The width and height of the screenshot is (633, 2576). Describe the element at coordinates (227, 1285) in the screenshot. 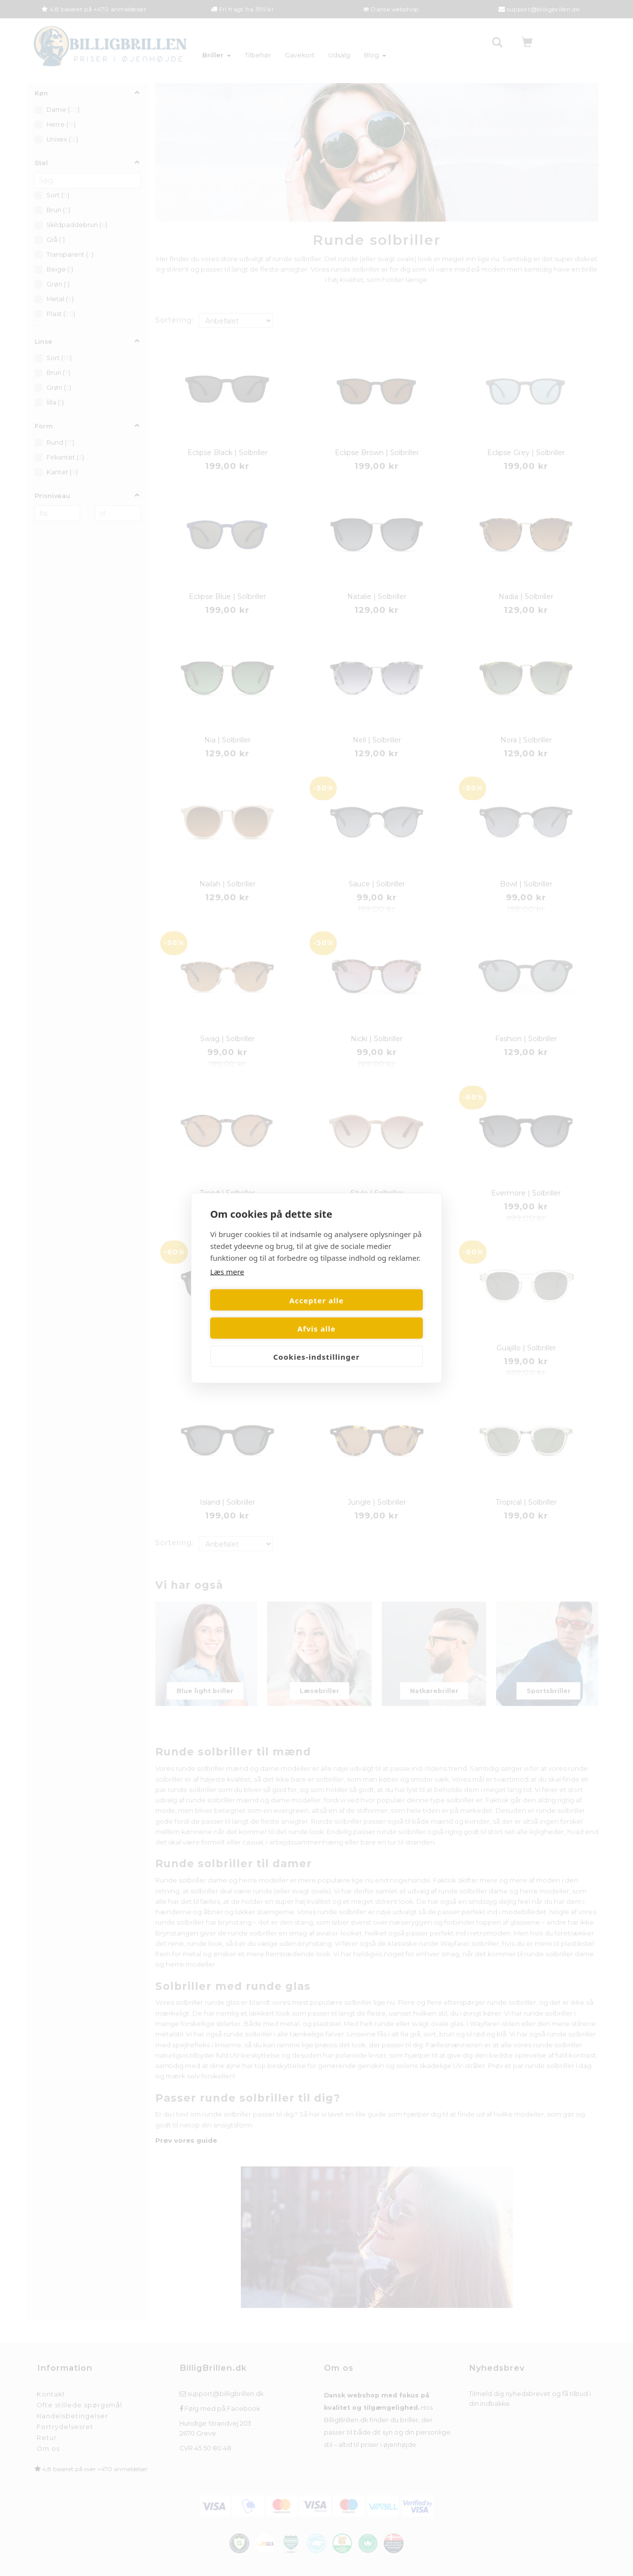

I see `Læs mere` at that location.